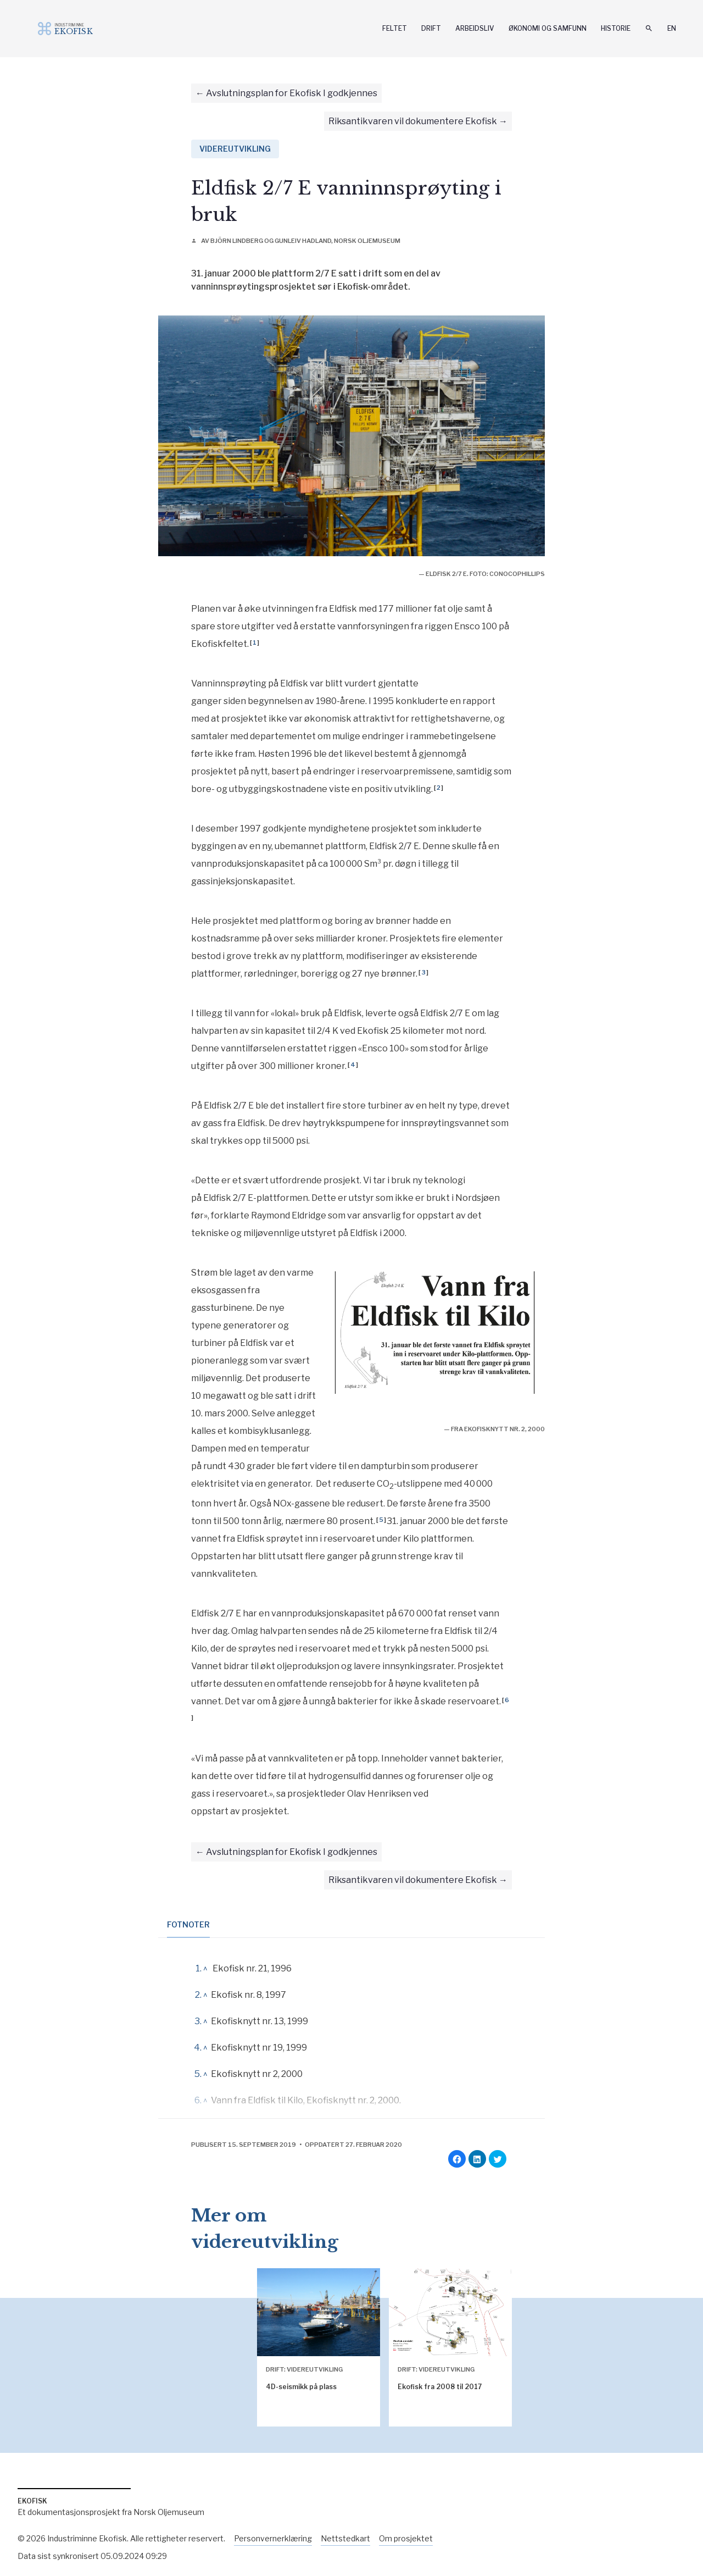 The width and height of the screenshot is (703, 2576). Describe the element at coordinates (406, 2538) in the screenshot. I see `Om prosjektet` at that location.